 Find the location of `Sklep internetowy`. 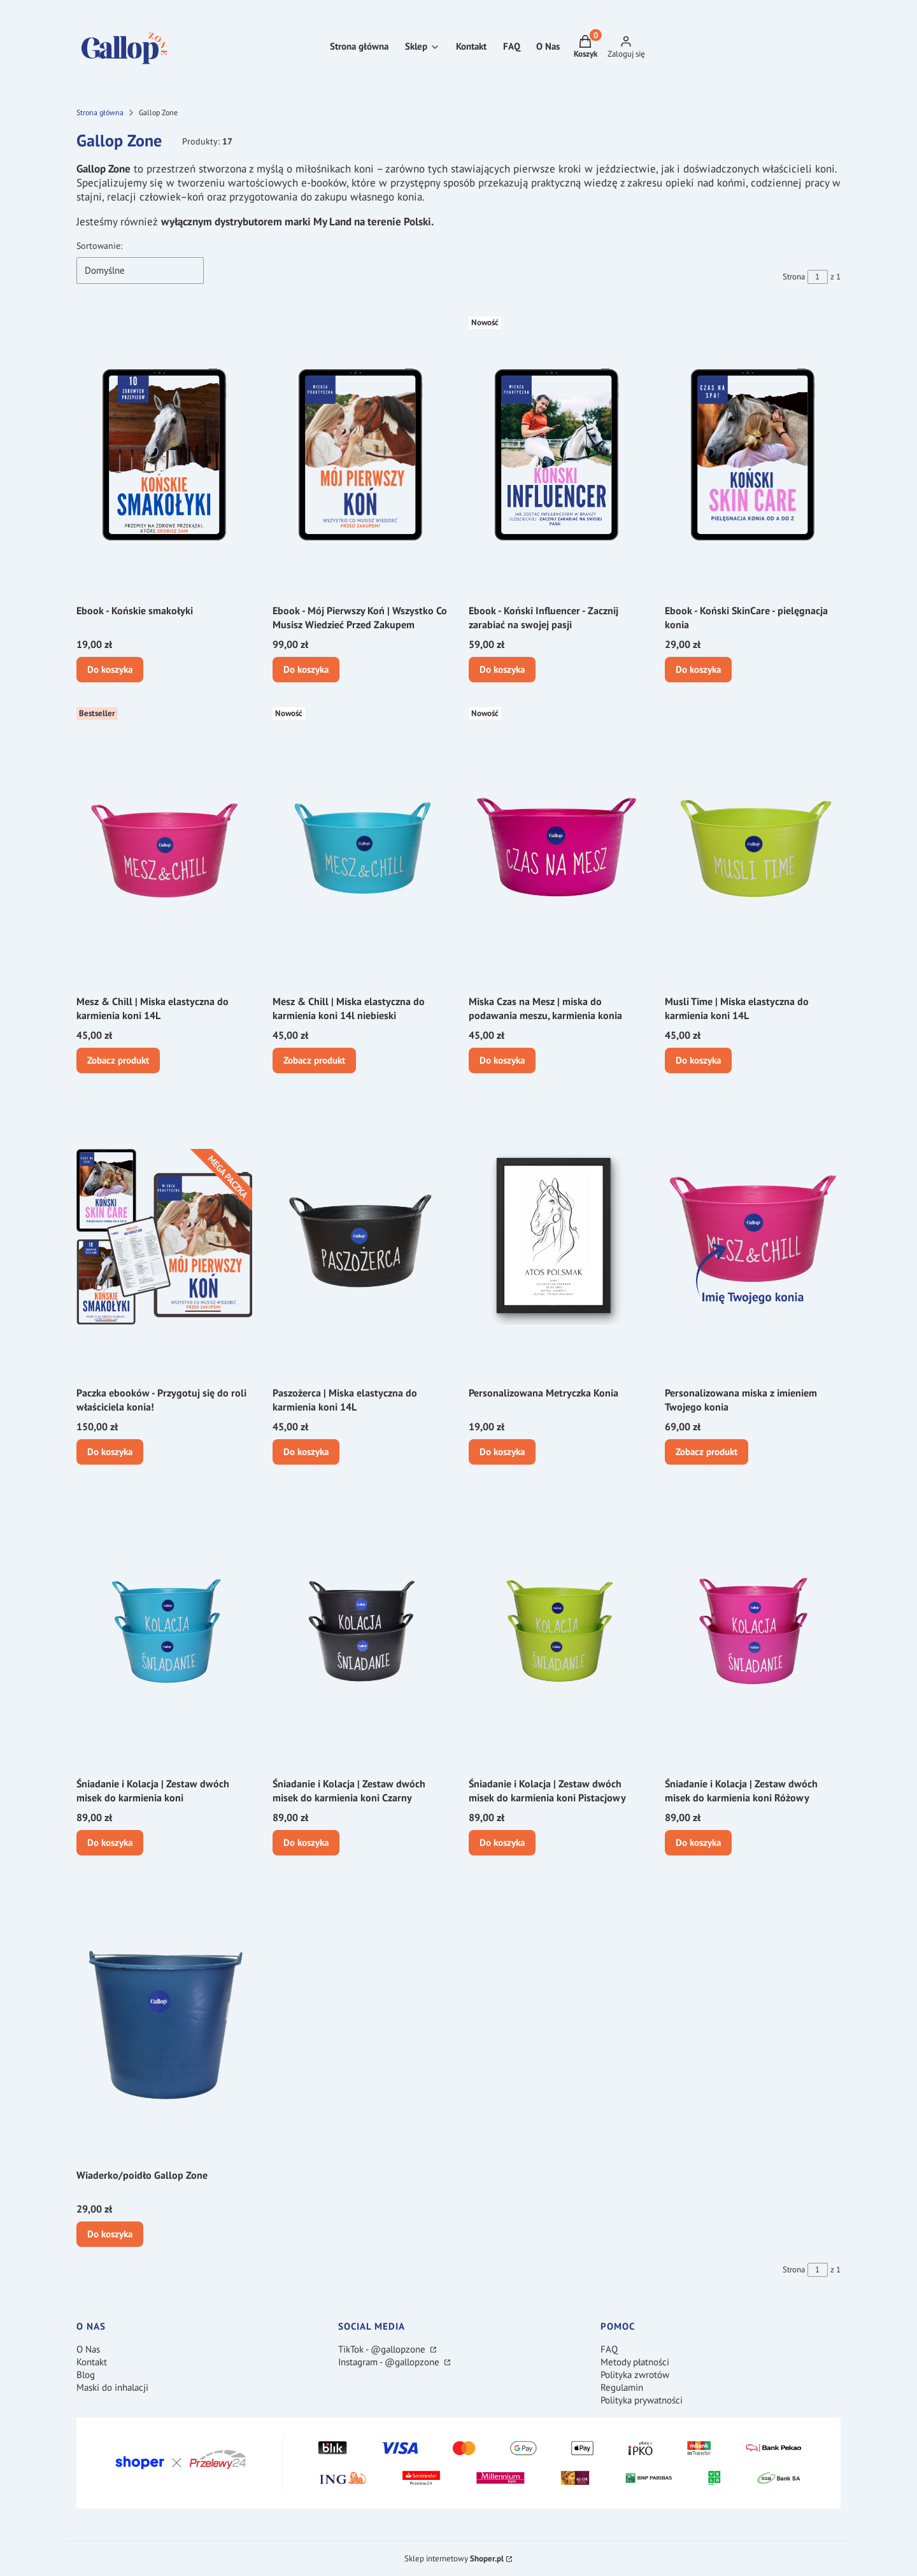

Sklep internetowy is located at coordinates (454, 2558).